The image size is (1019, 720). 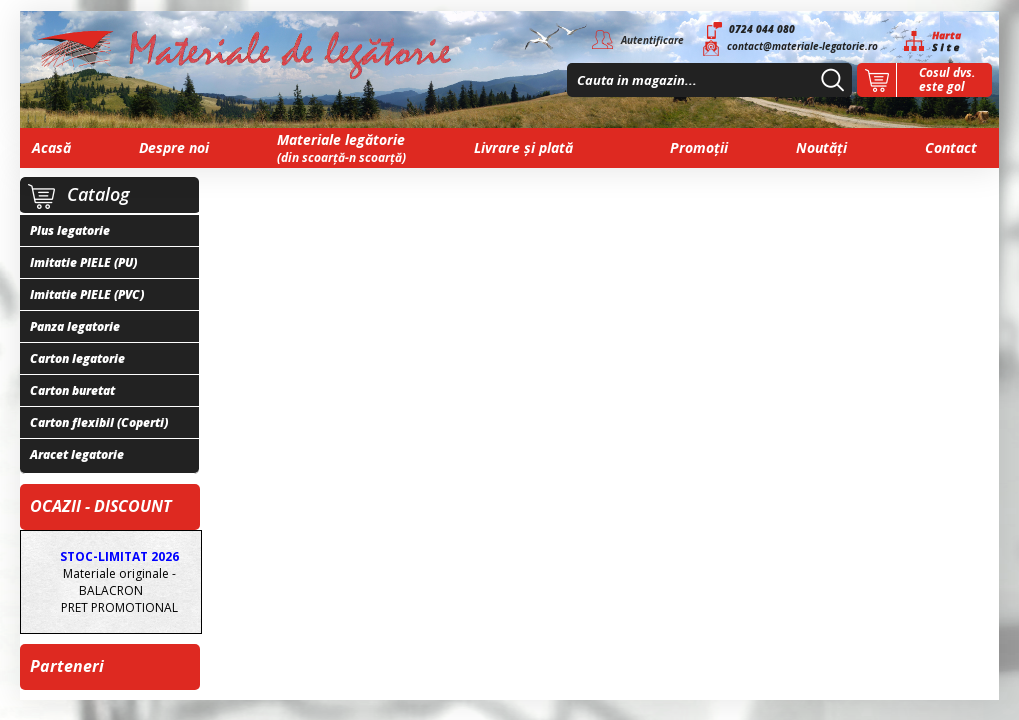 I want to click on Livrare și plată, so click(x=523, y=147).